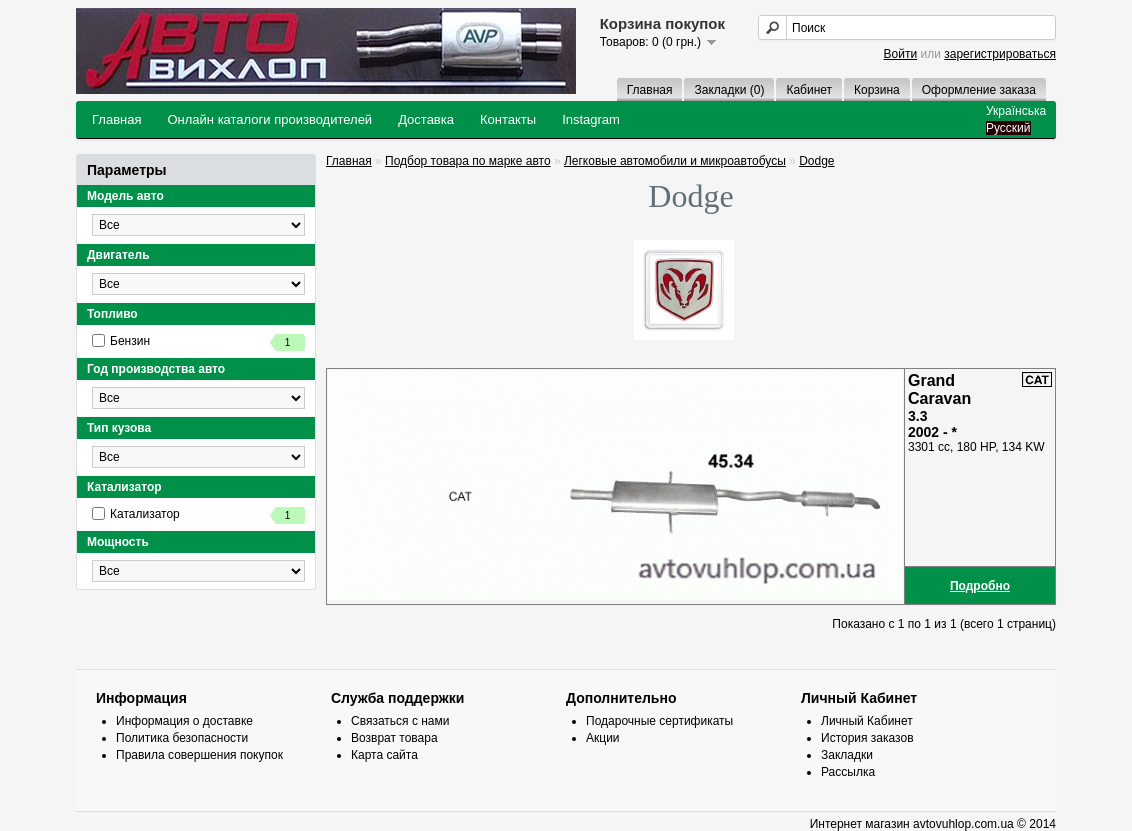 This screenshot has width=1132, height=831. What do you see at coordinates (182, 738) in the screenshot?
I see `Политика безопасности` at bounding box center [182, 738].